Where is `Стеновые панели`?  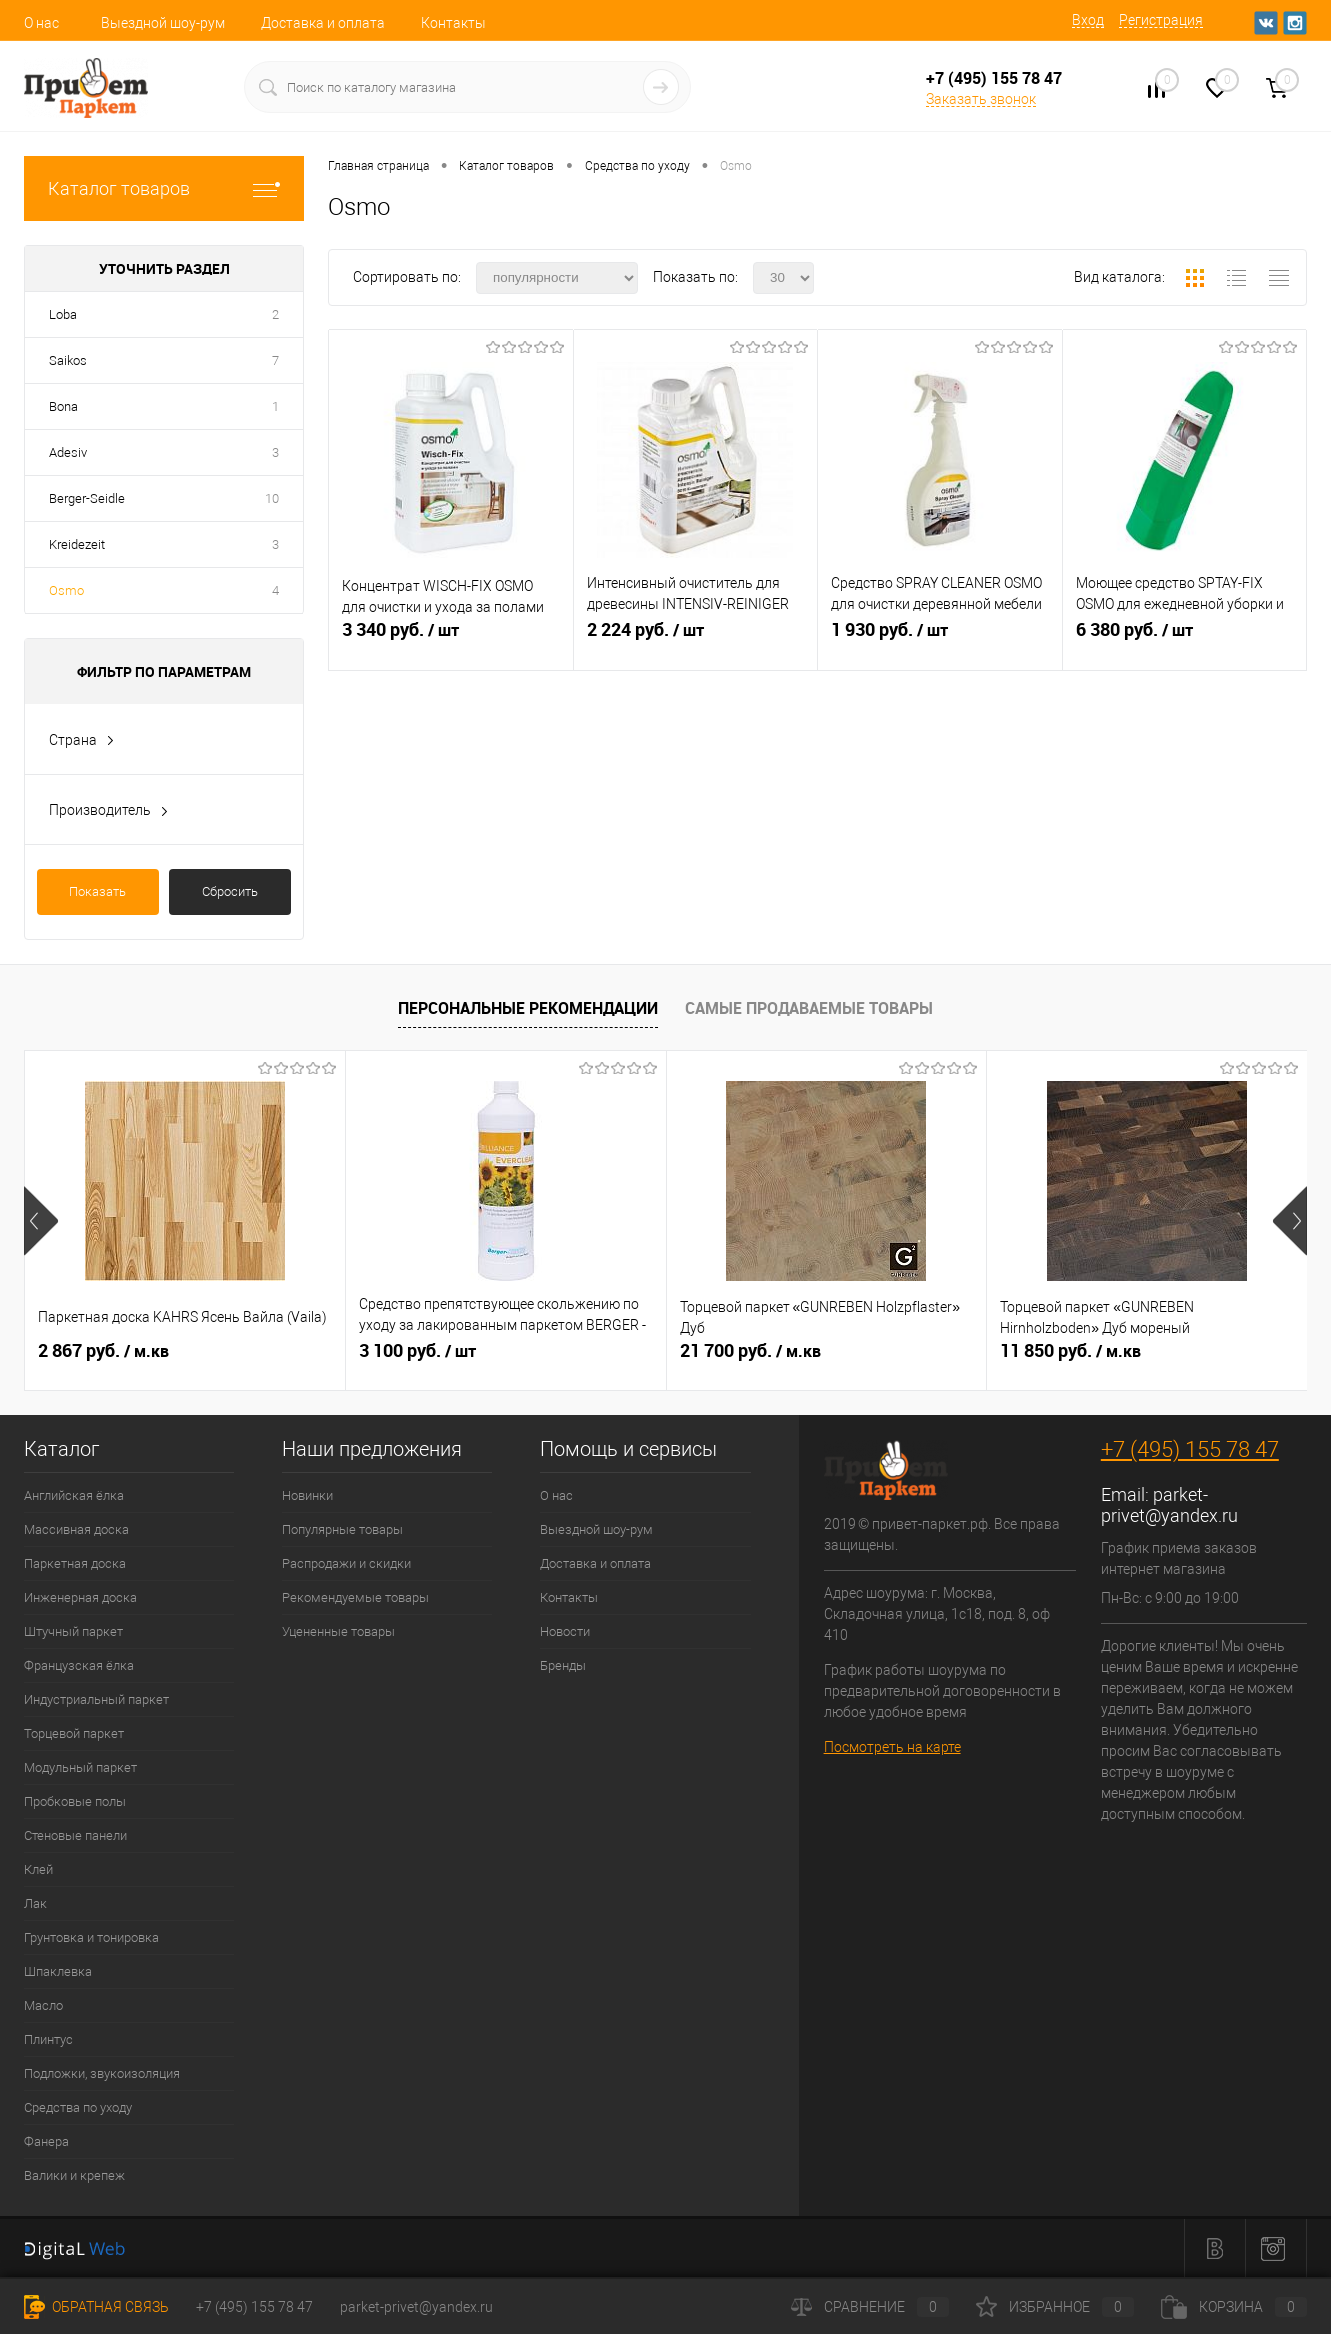 Стеновые панели is located at coordinates (75, 1835).